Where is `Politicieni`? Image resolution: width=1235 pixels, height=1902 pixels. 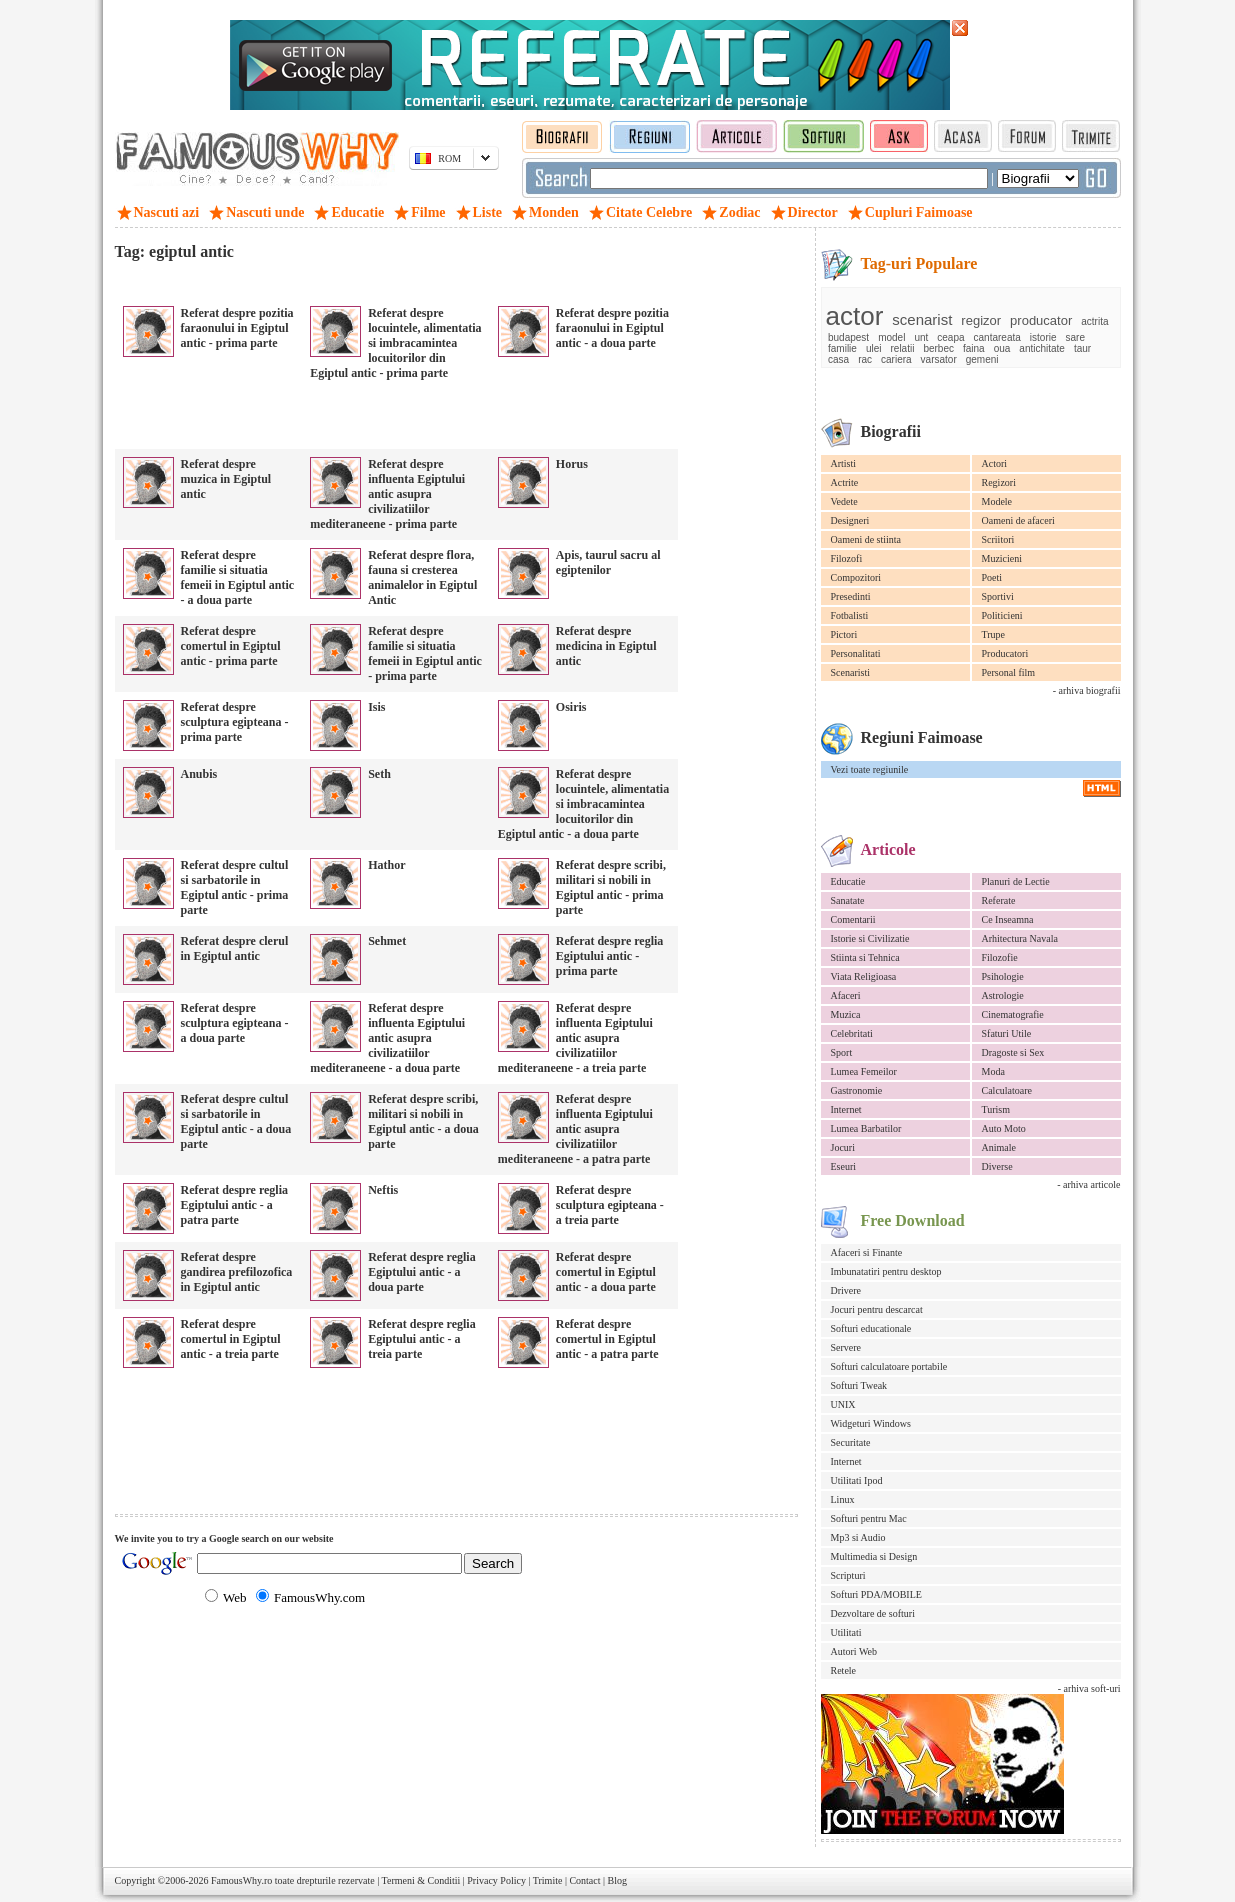
Politicieni is located at coordinates (1002, 615).